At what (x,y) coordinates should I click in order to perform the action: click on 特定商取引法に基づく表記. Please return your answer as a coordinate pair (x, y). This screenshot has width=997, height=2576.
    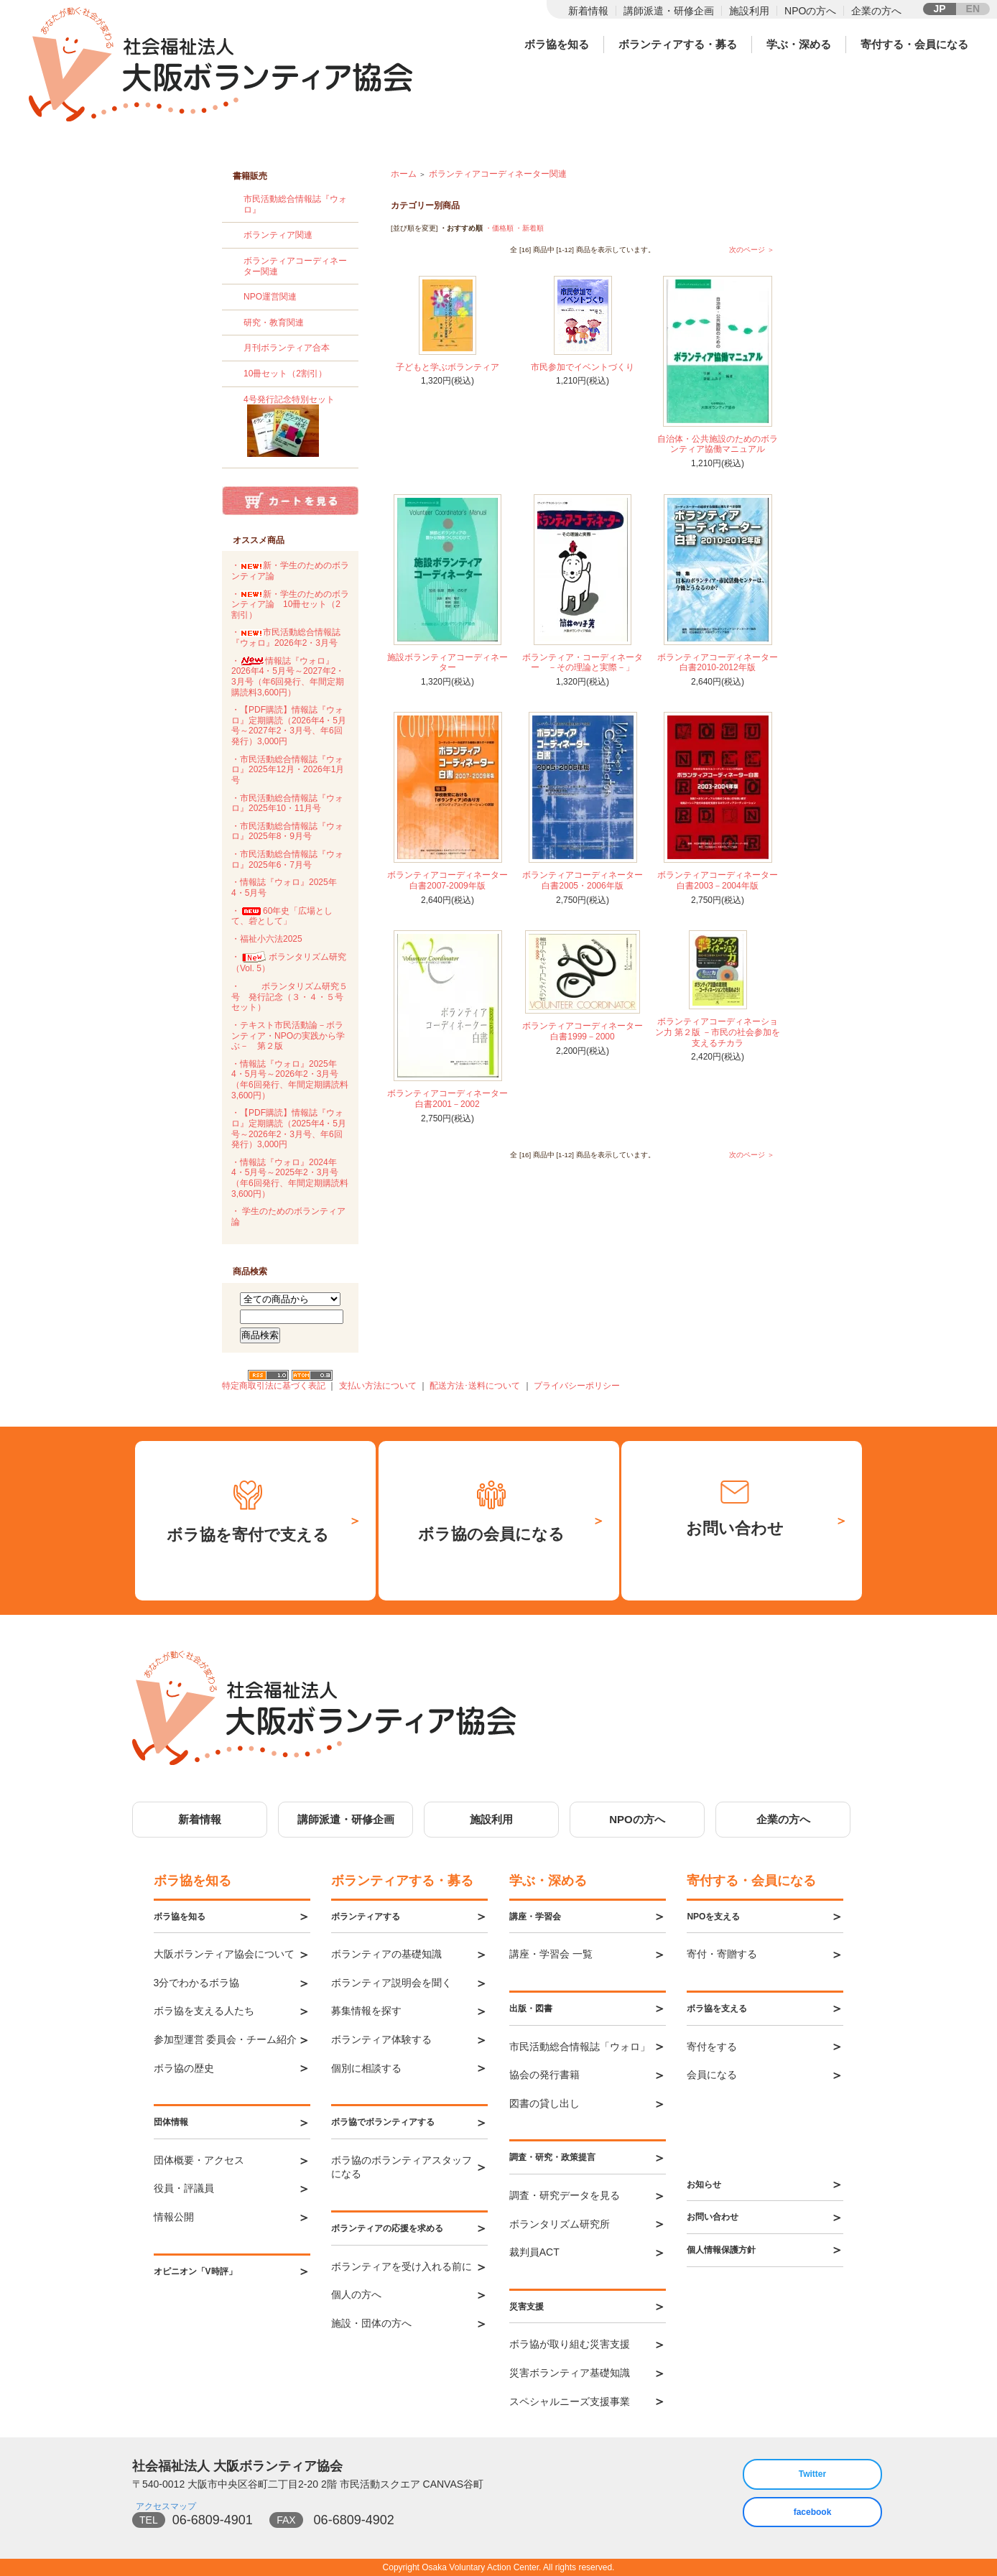
    Looking at the image, I should click on (273, 1386).